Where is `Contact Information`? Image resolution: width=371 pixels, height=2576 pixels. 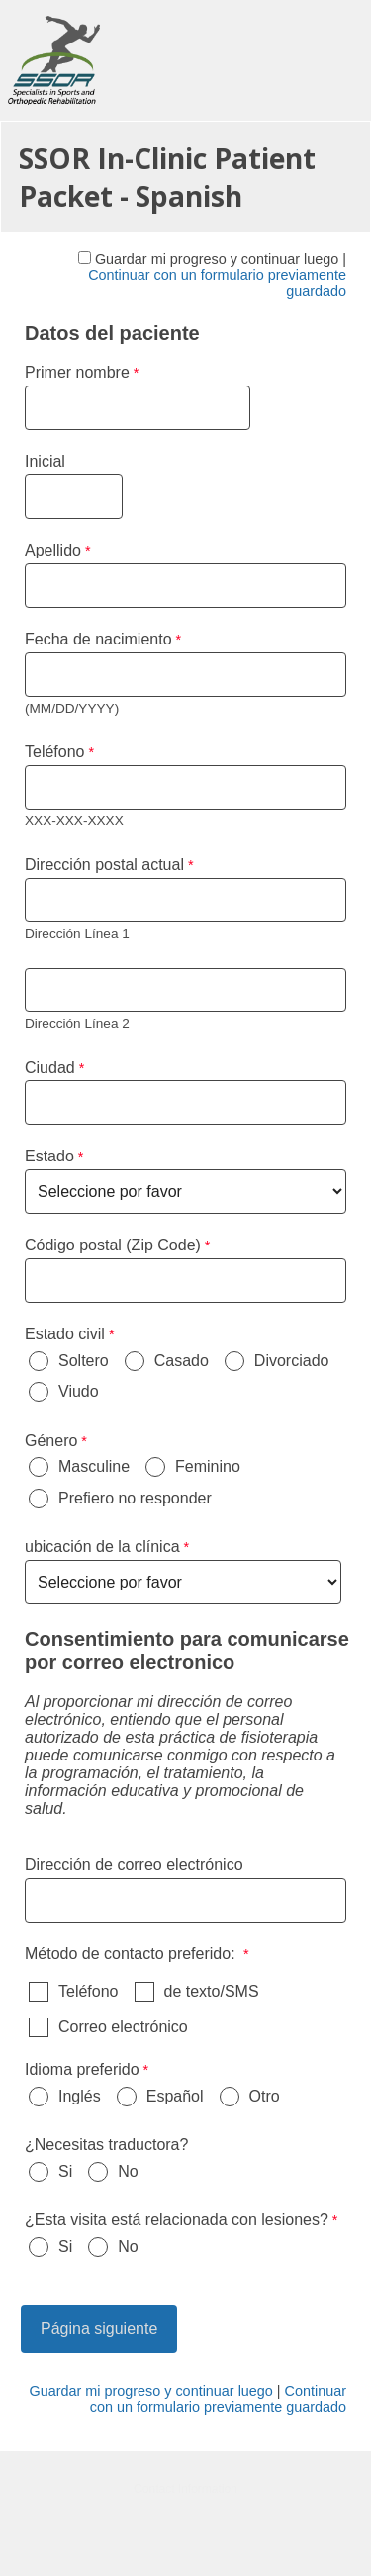
Contact Information is located at coordinates (185, 2489).